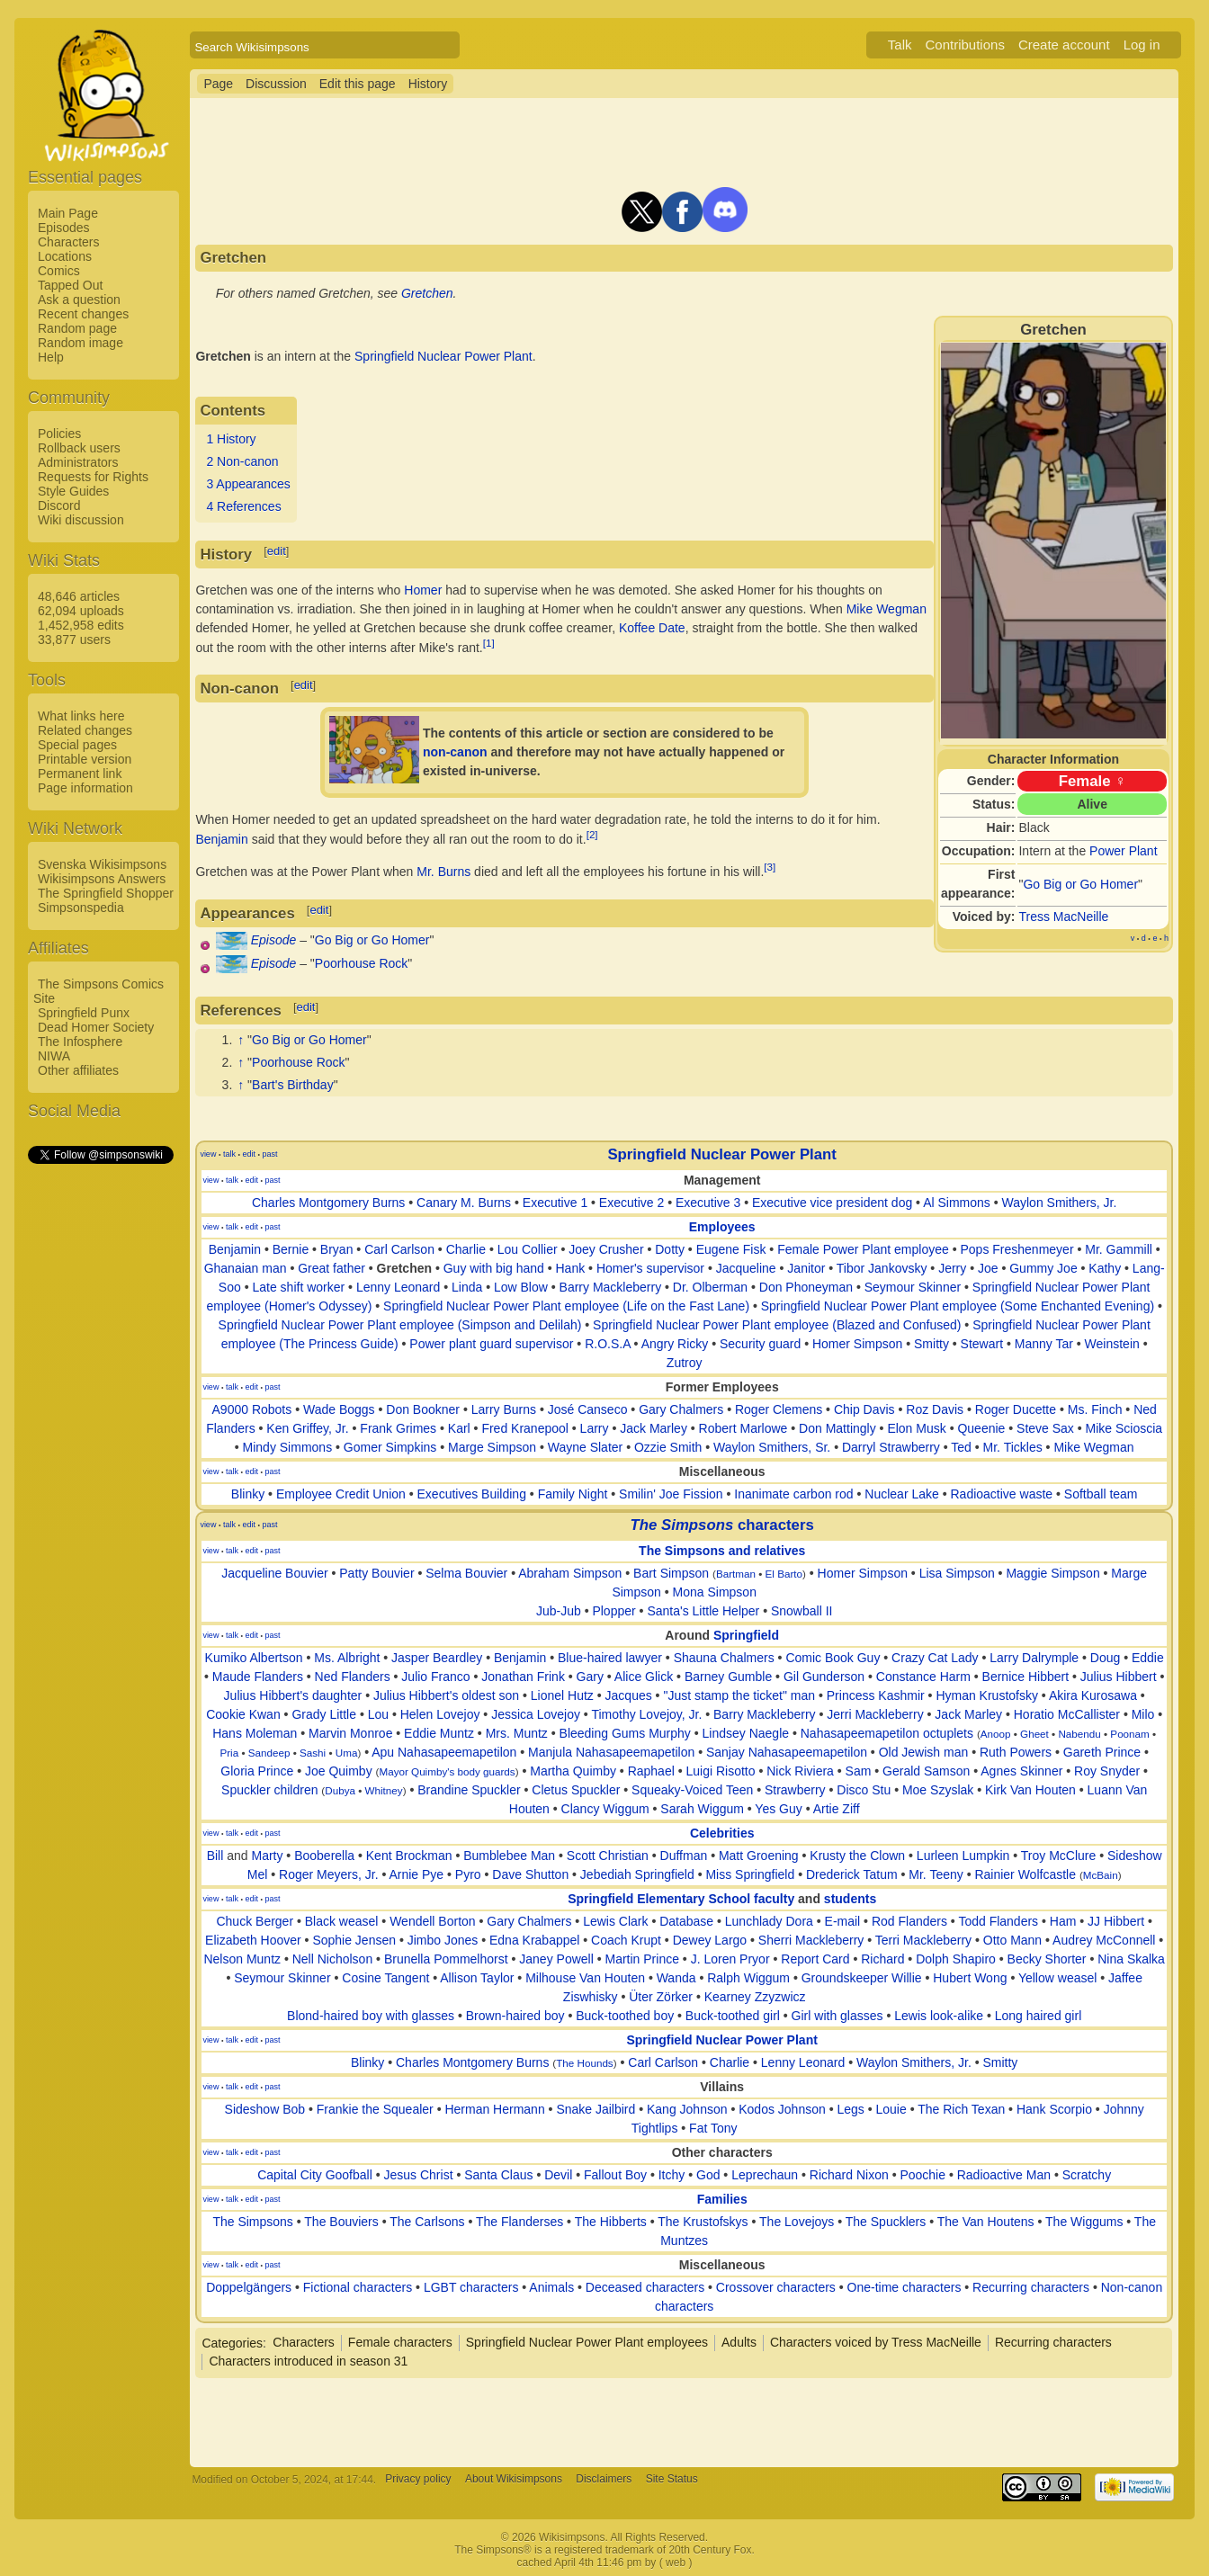 The width and height of the screenshot is (1209, 2576). Describe the element at coordinates (509, 1855) in the screenshot. I see `Bumblebee Man` at that location.